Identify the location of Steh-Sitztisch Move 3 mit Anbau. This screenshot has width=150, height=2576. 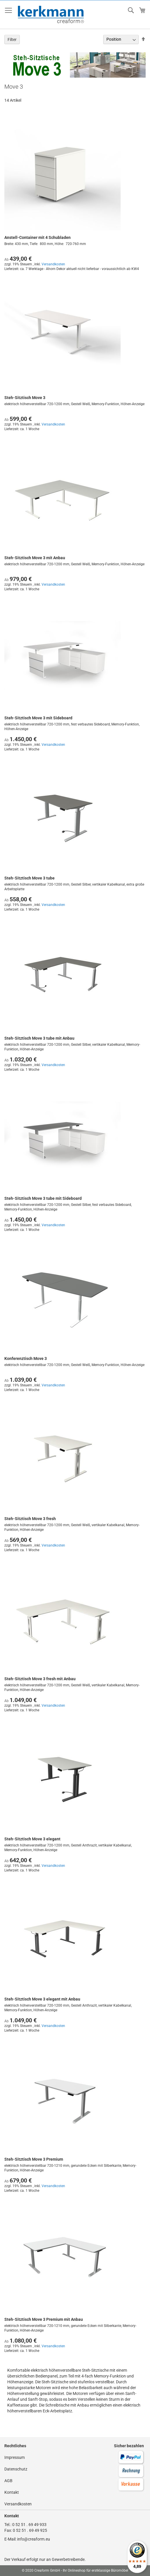
(34, 557).